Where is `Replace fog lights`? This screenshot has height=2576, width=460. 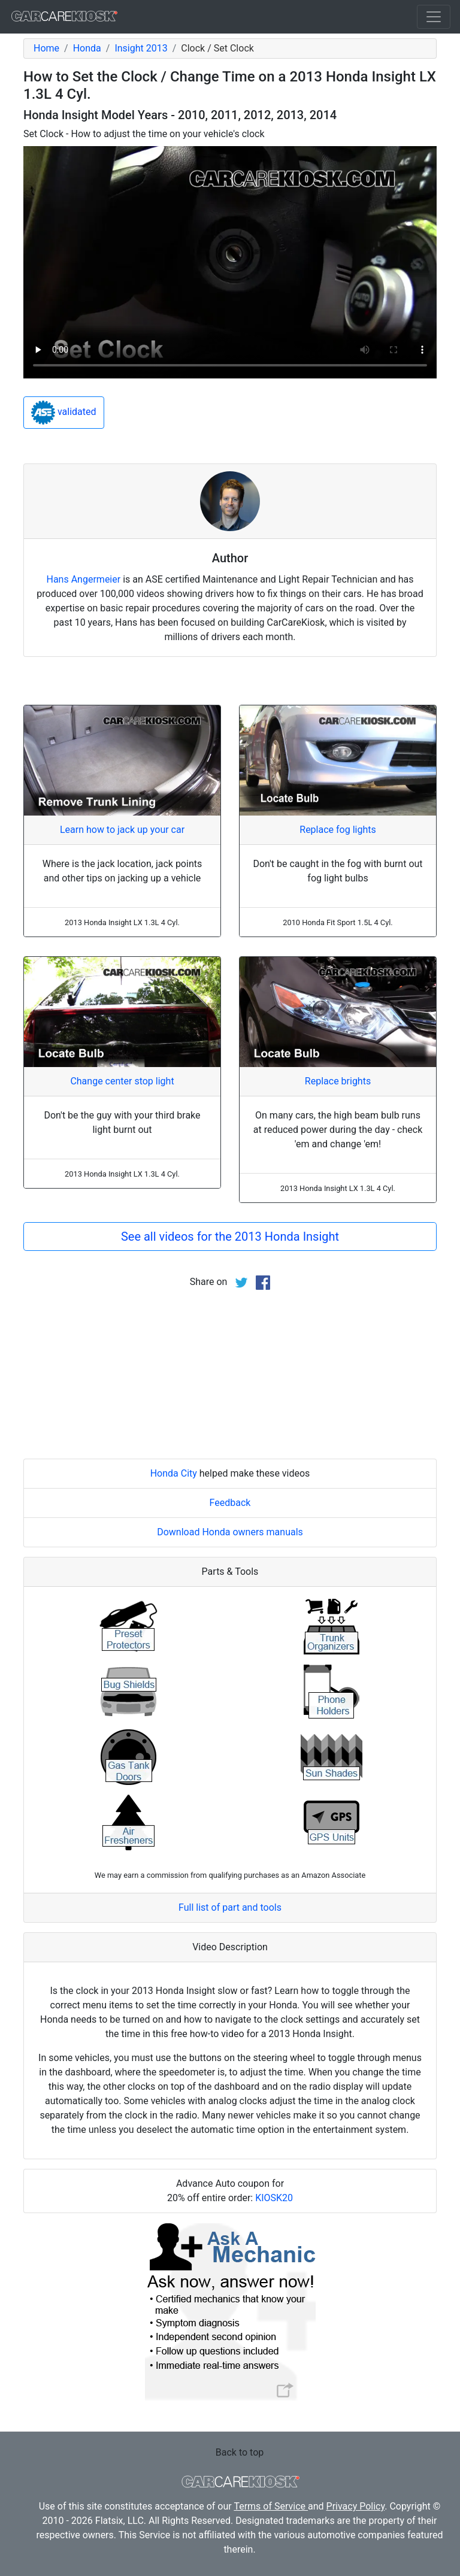
Replace fog lights is located at coordinates (337, 829).